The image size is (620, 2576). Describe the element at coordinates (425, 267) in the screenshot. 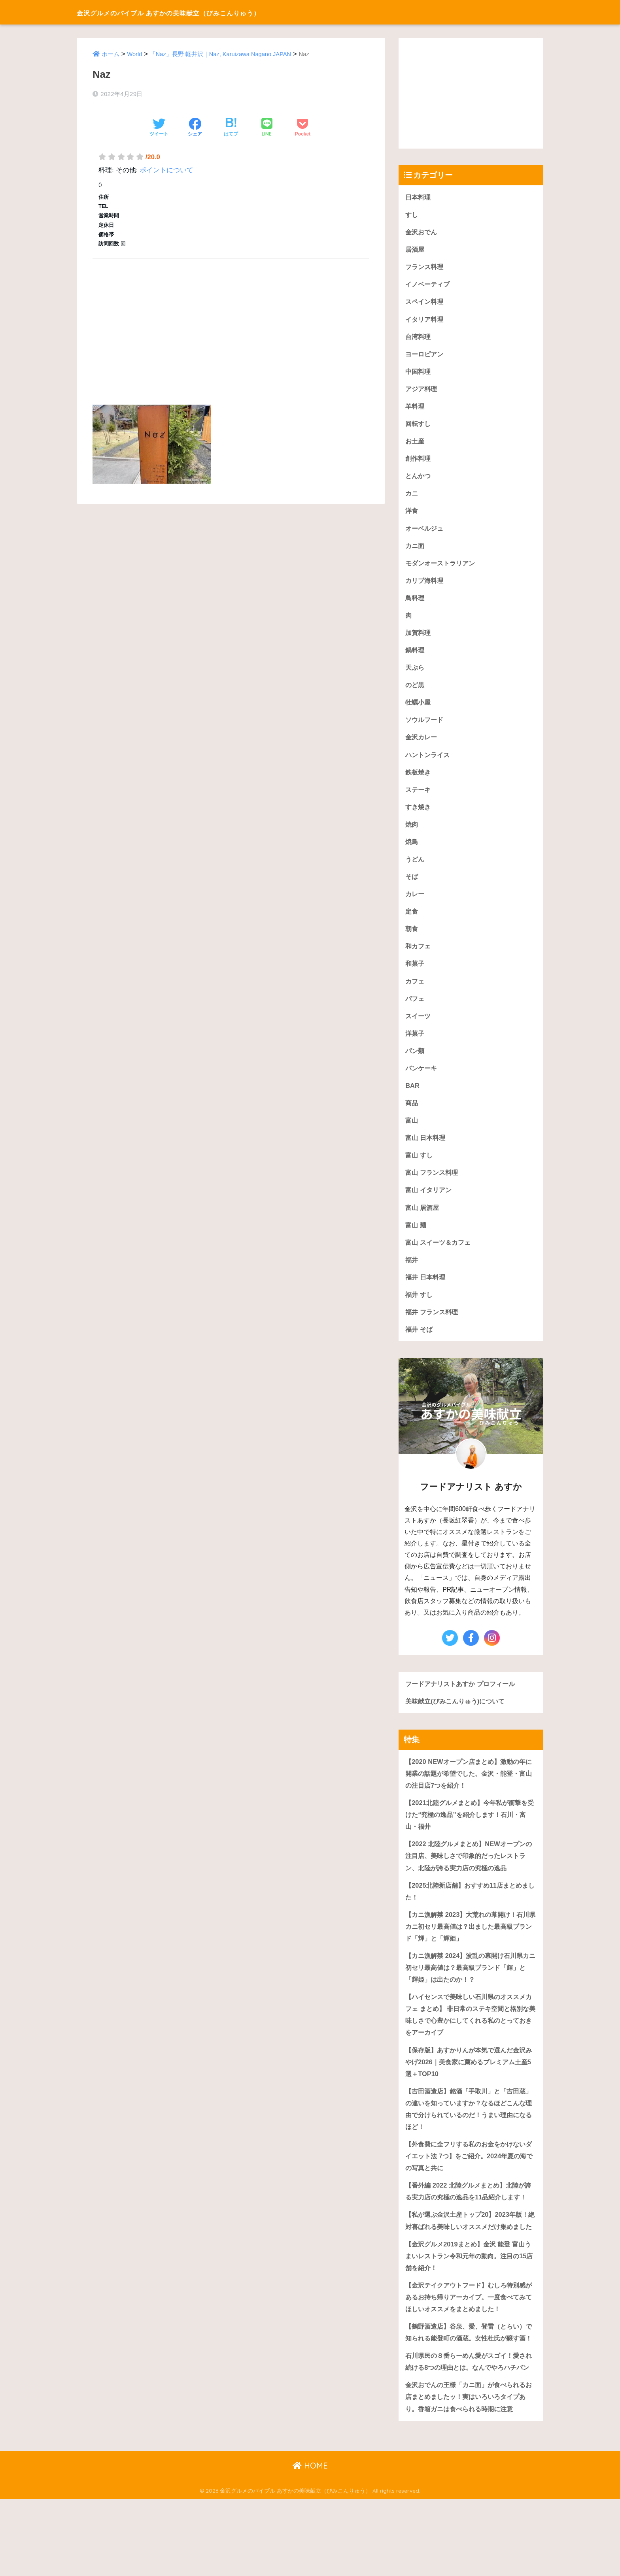

I see `フランス料理` at that location.